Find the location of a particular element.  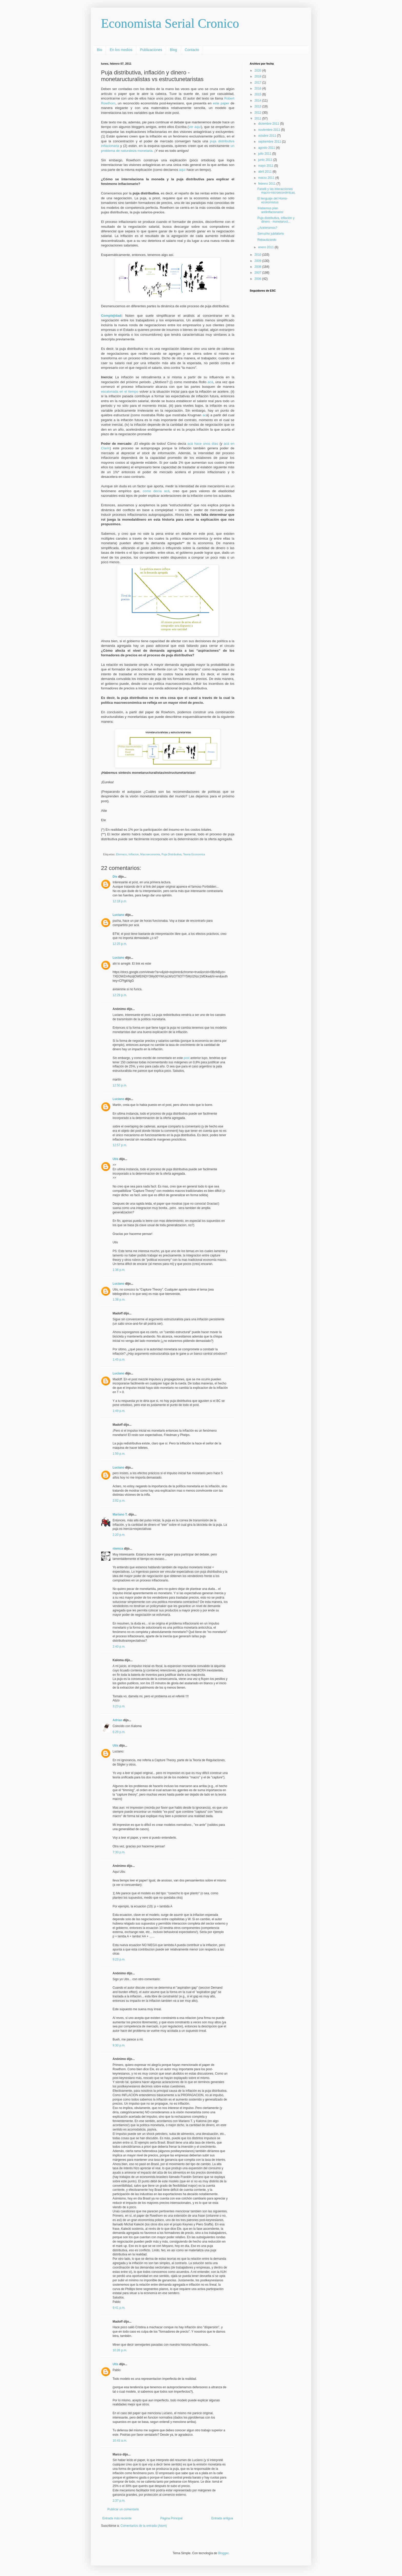

12:29 p.m. is located at coordinates (120, 995).